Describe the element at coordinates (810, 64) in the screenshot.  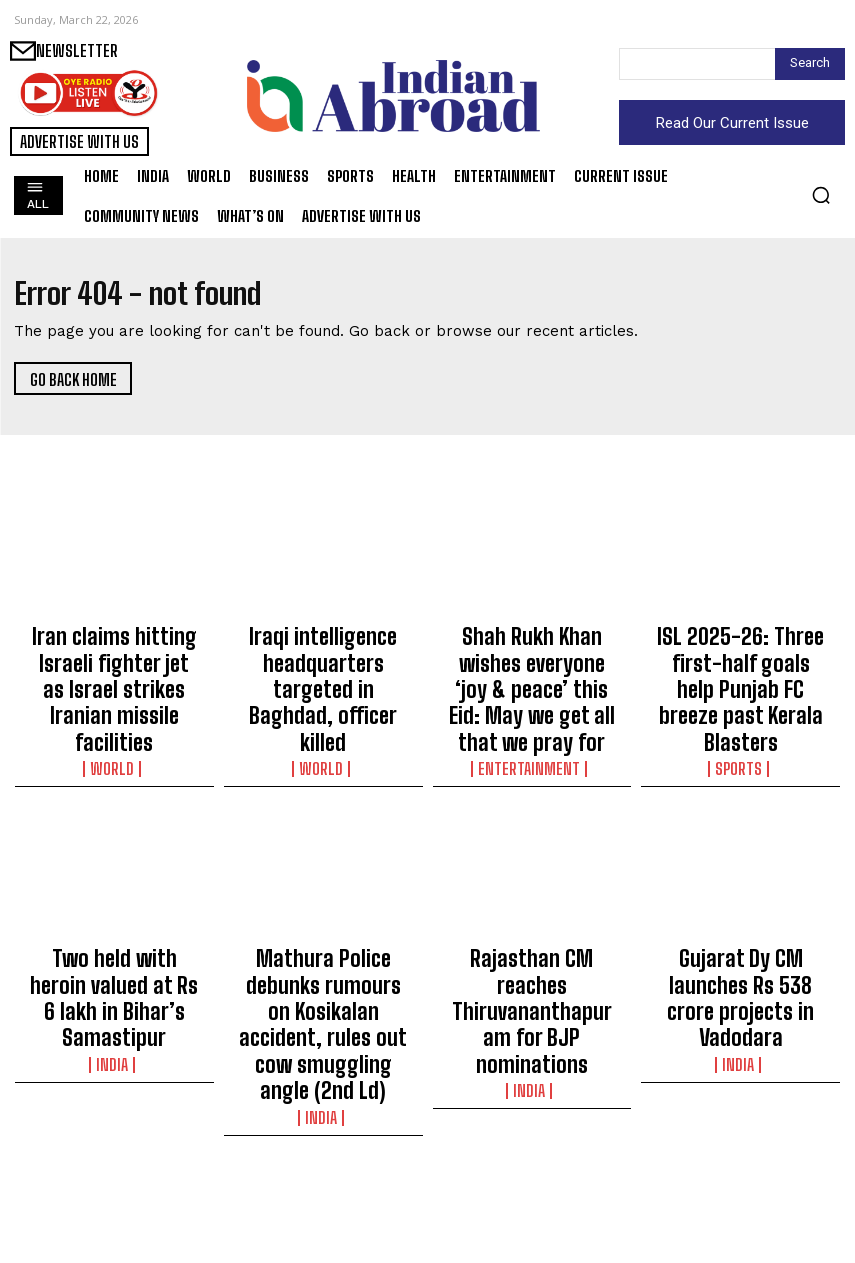
I see `[Search]` at that location.